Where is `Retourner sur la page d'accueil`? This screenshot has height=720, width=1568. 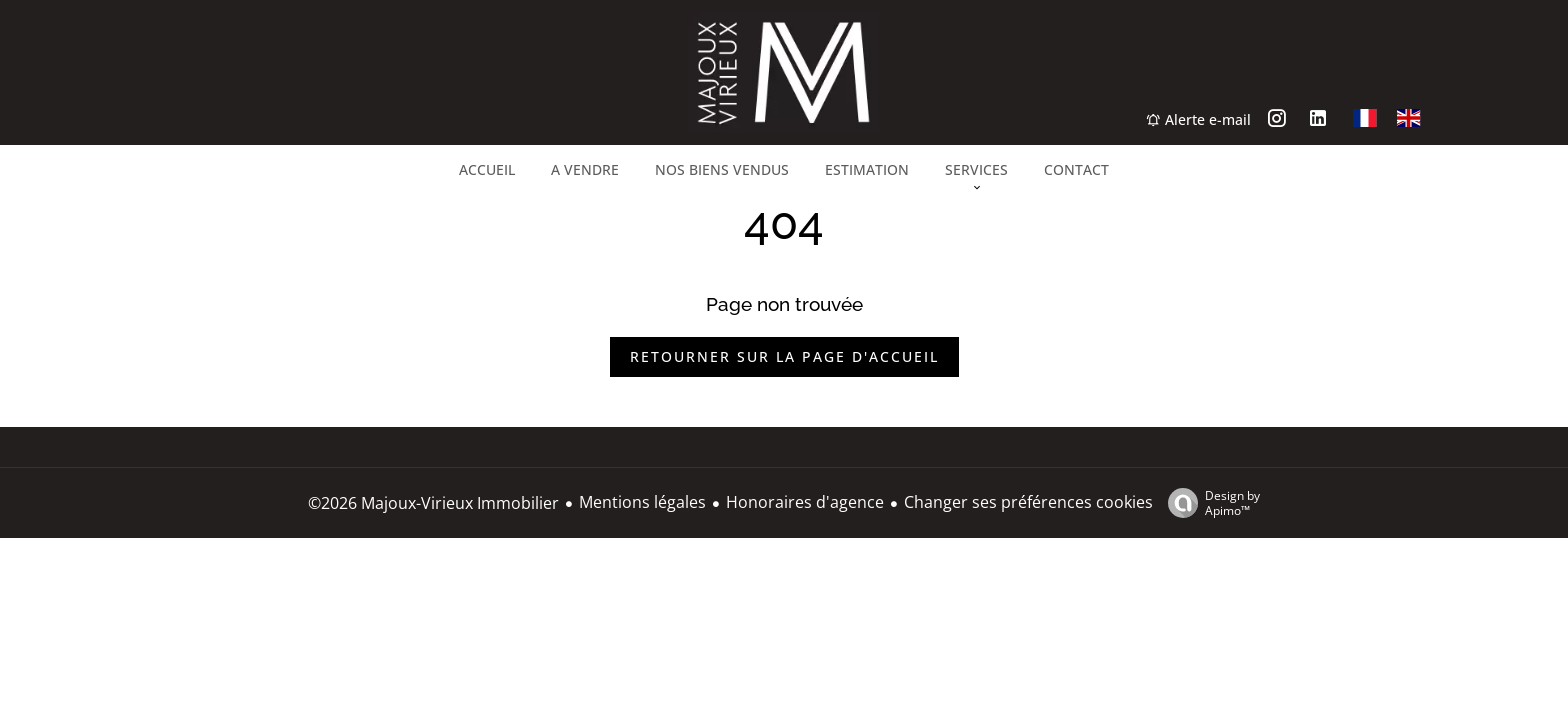
Retourner sur la page d'accueil is located at coordinates (784, 356).